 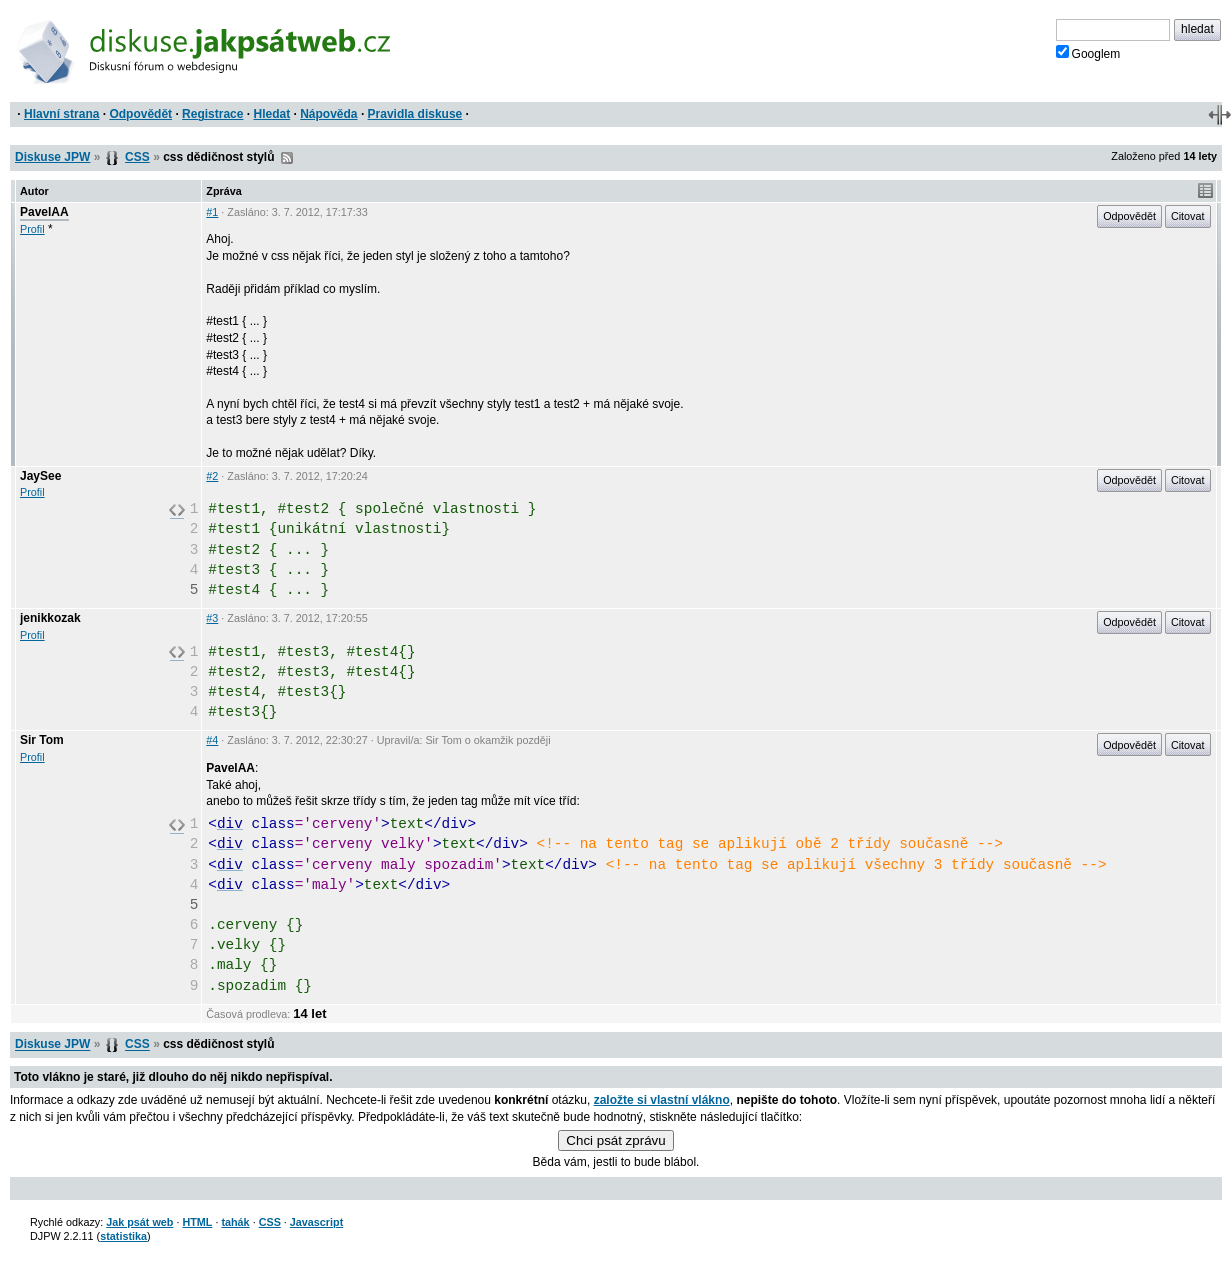 What do you see at coordinates (61, 114) in the screenshot?
I see `Hlavní strana` at bounding box center [61, 114].